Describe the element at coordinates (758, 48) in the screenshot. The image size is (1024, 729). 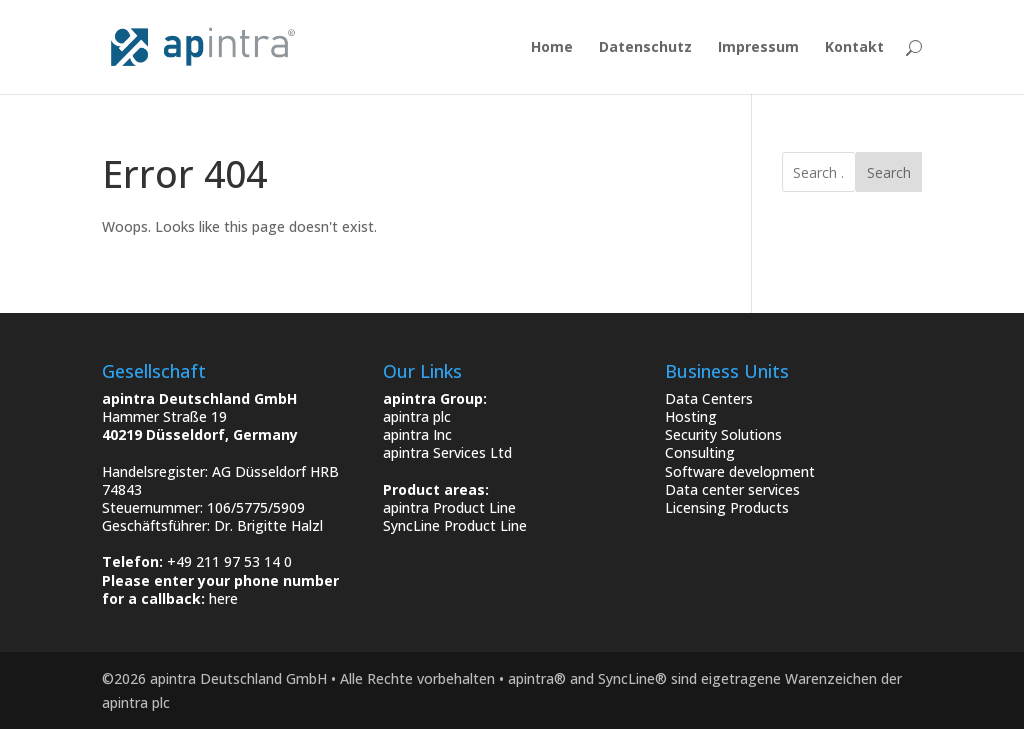
I see `Impressum` at that location.